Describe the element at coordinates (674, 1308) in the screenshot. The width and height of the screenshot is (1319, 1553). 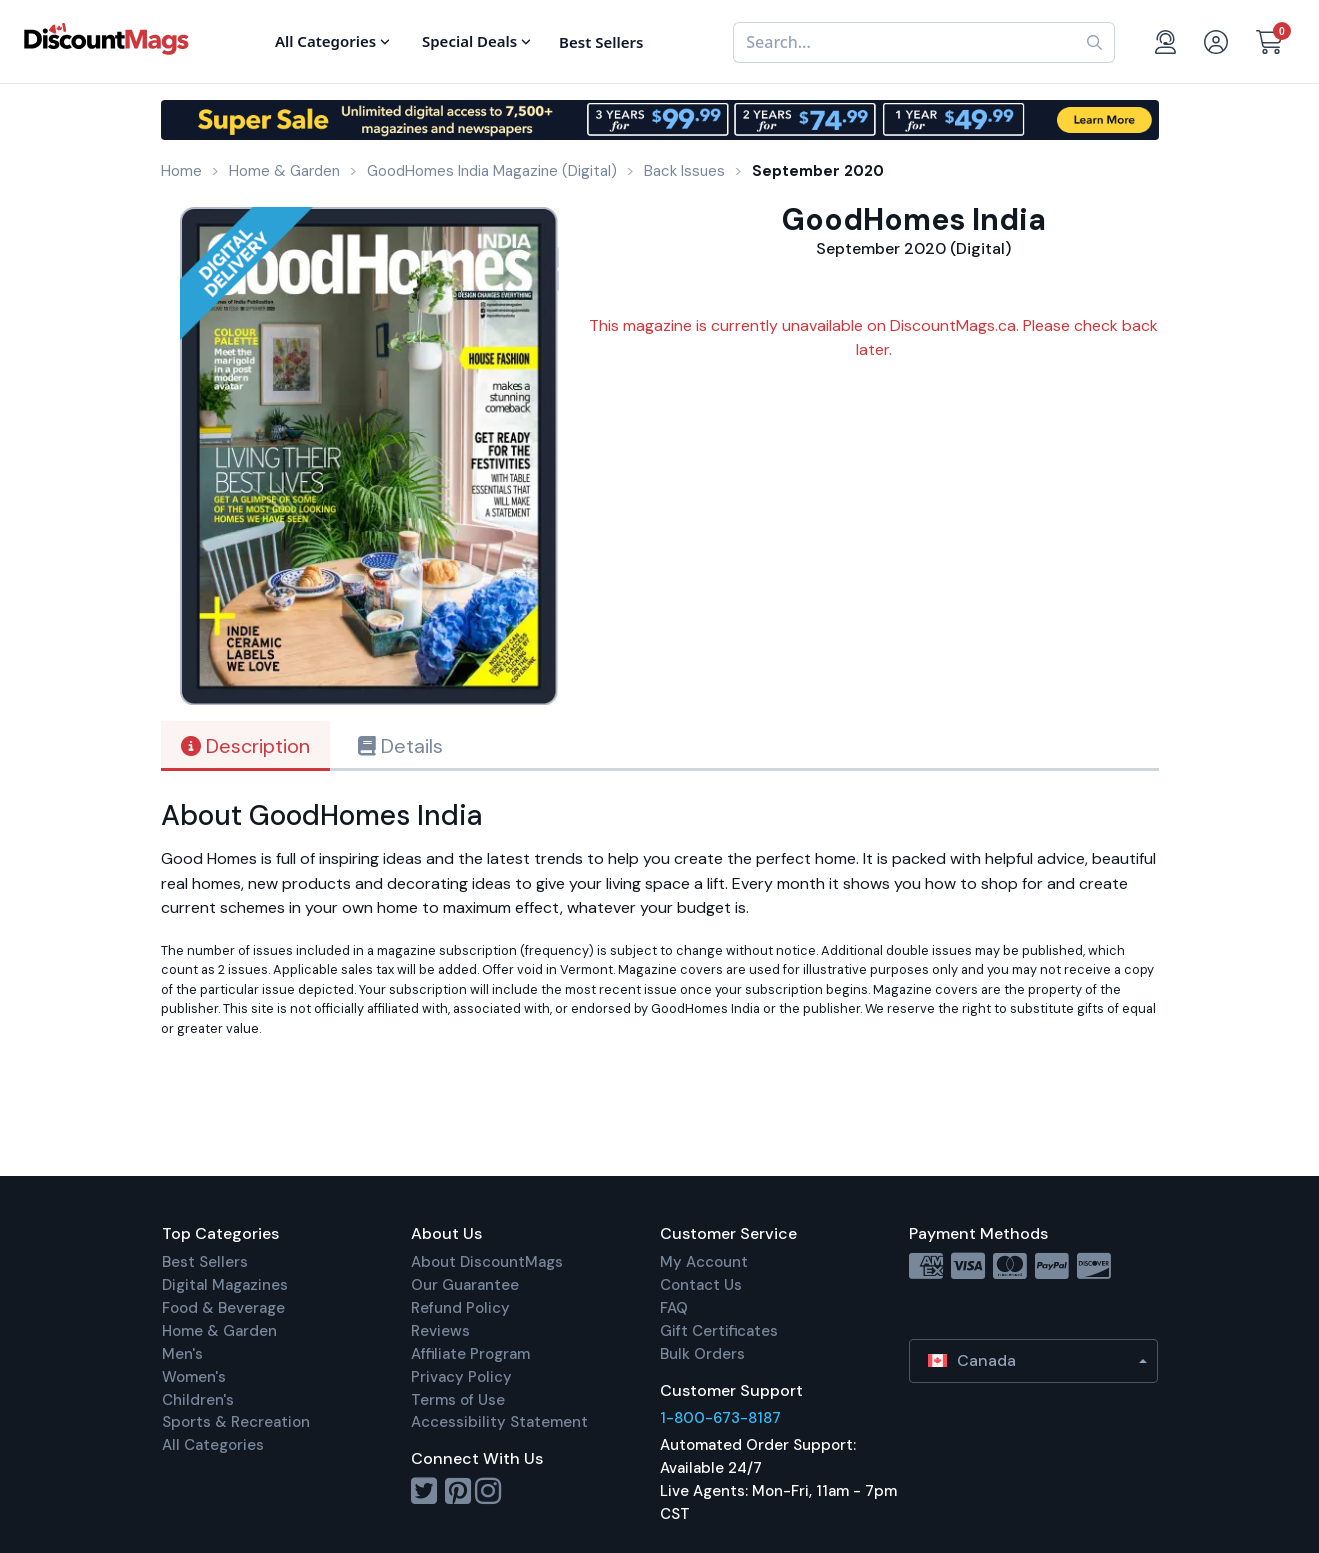
I see `FAQ` at that location.